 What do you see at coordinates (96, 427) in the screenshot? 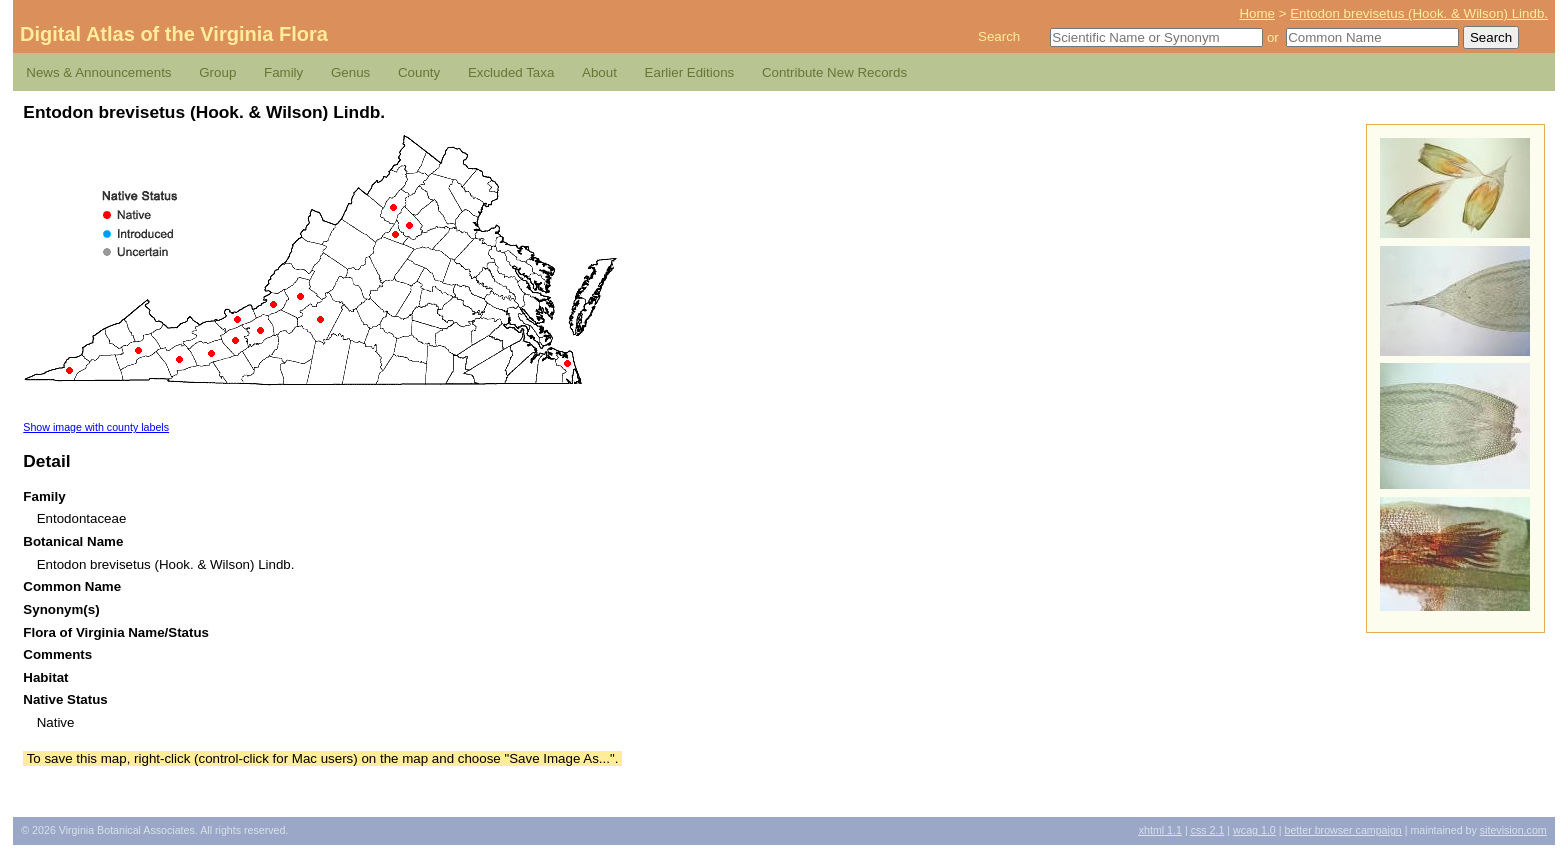
I see `Show image with county labels` at bounding box center [96, 427].